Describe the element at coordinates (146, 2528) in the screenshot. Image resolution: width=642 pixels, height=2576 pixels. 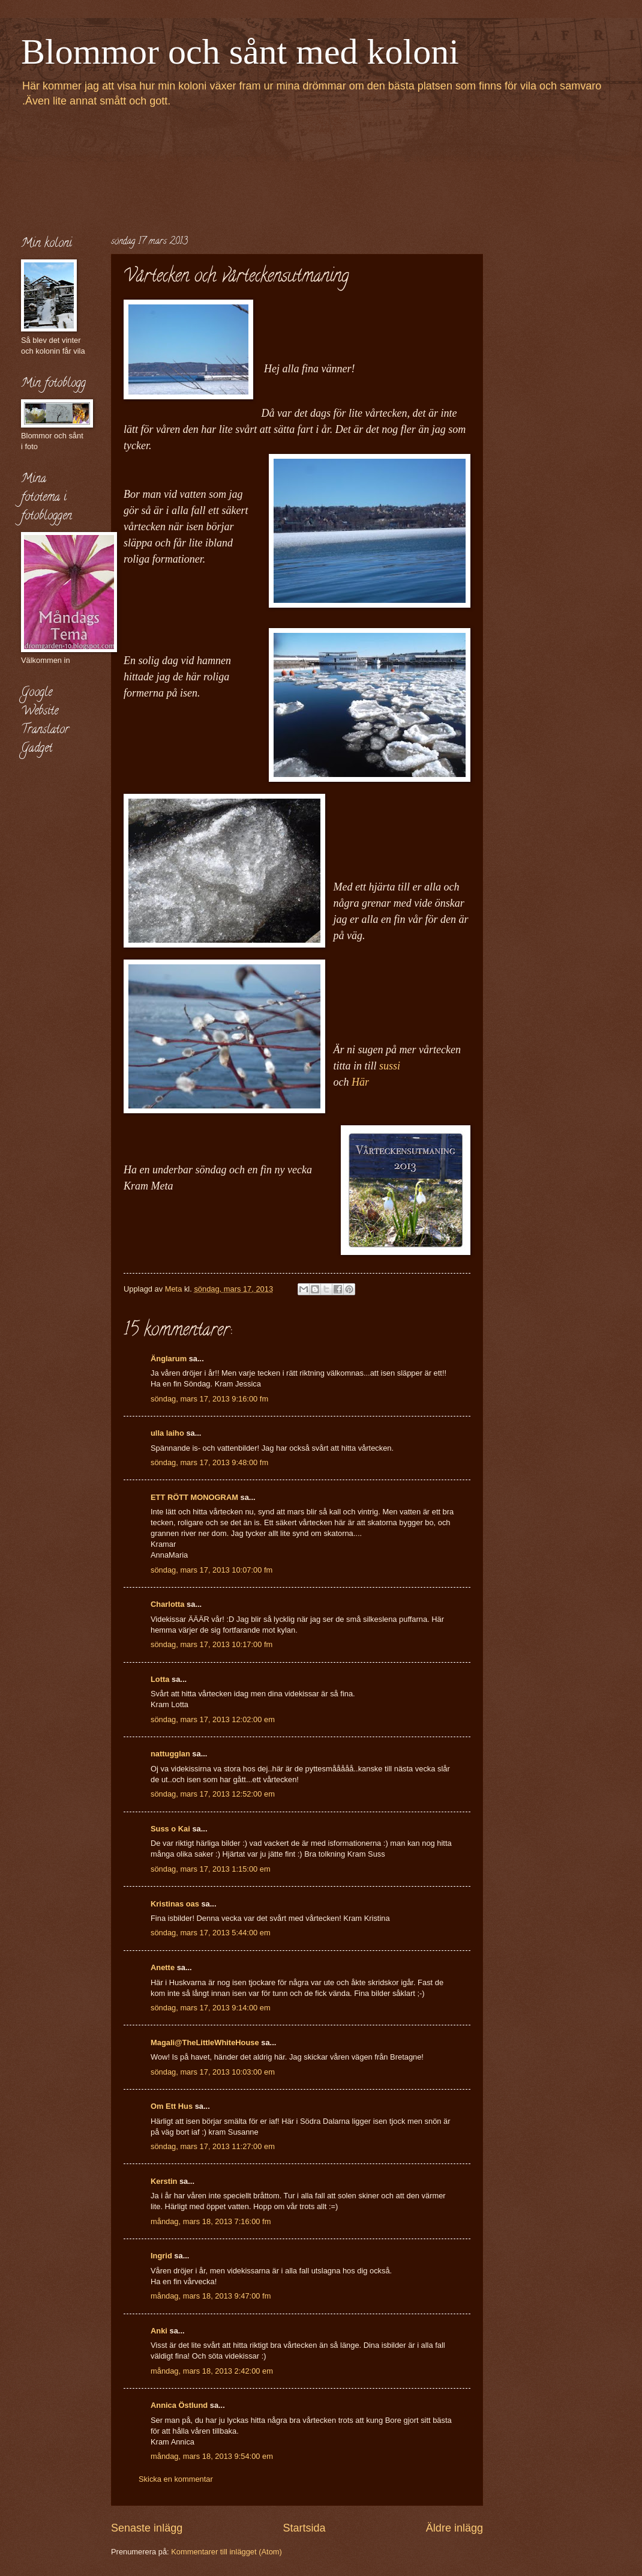
I see `Senaste inlägg` at that location.